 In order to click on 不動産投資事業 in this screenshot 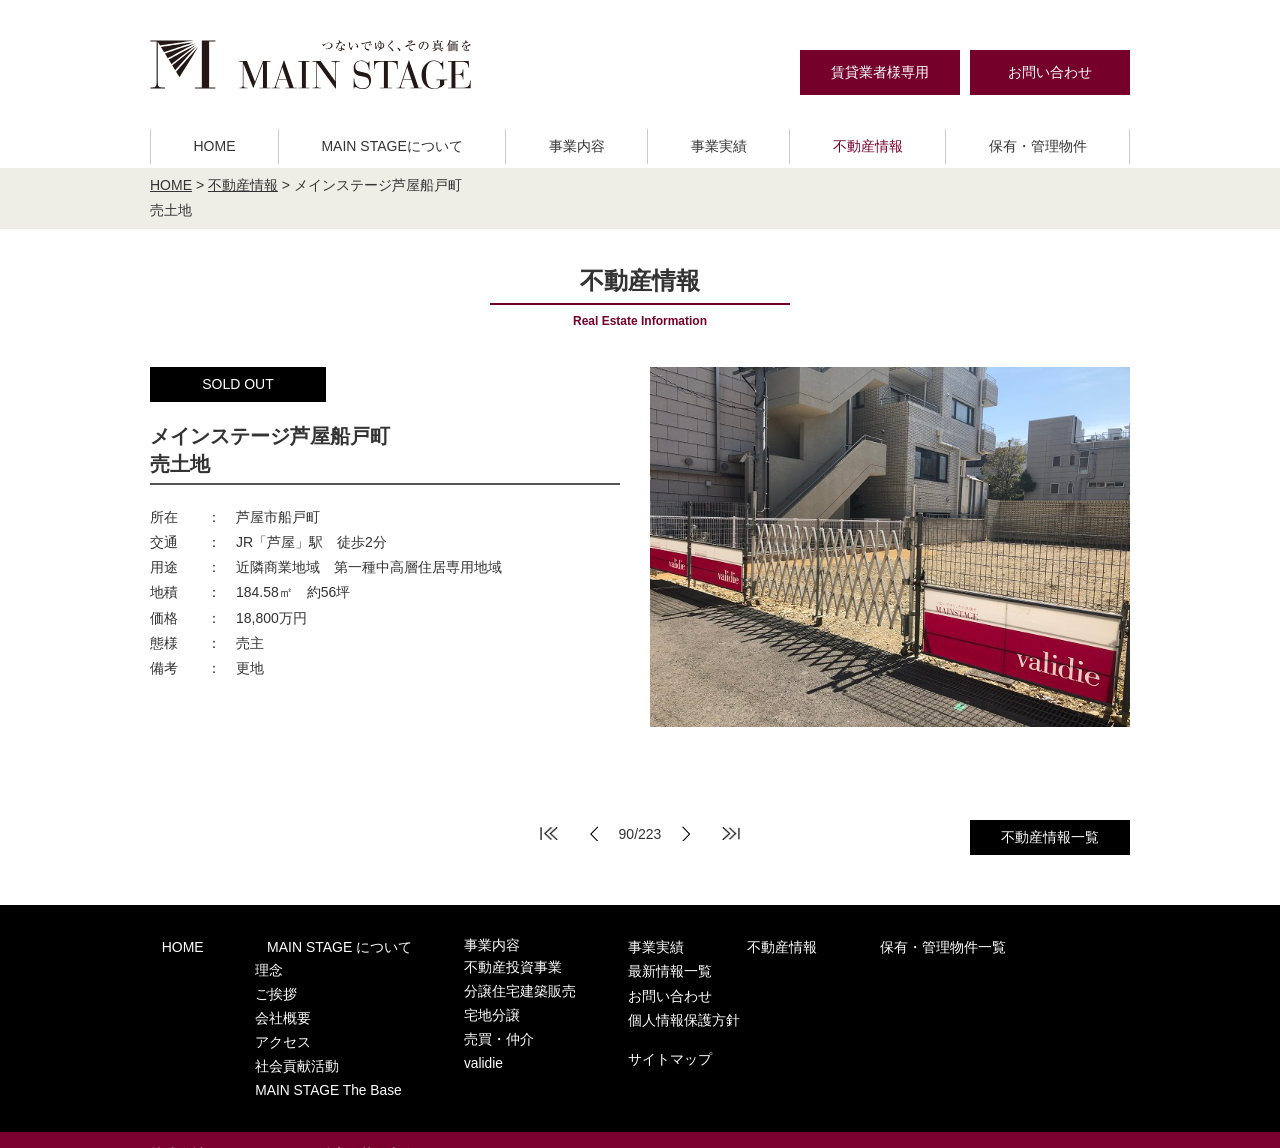, I will do `click(462, 965)`.